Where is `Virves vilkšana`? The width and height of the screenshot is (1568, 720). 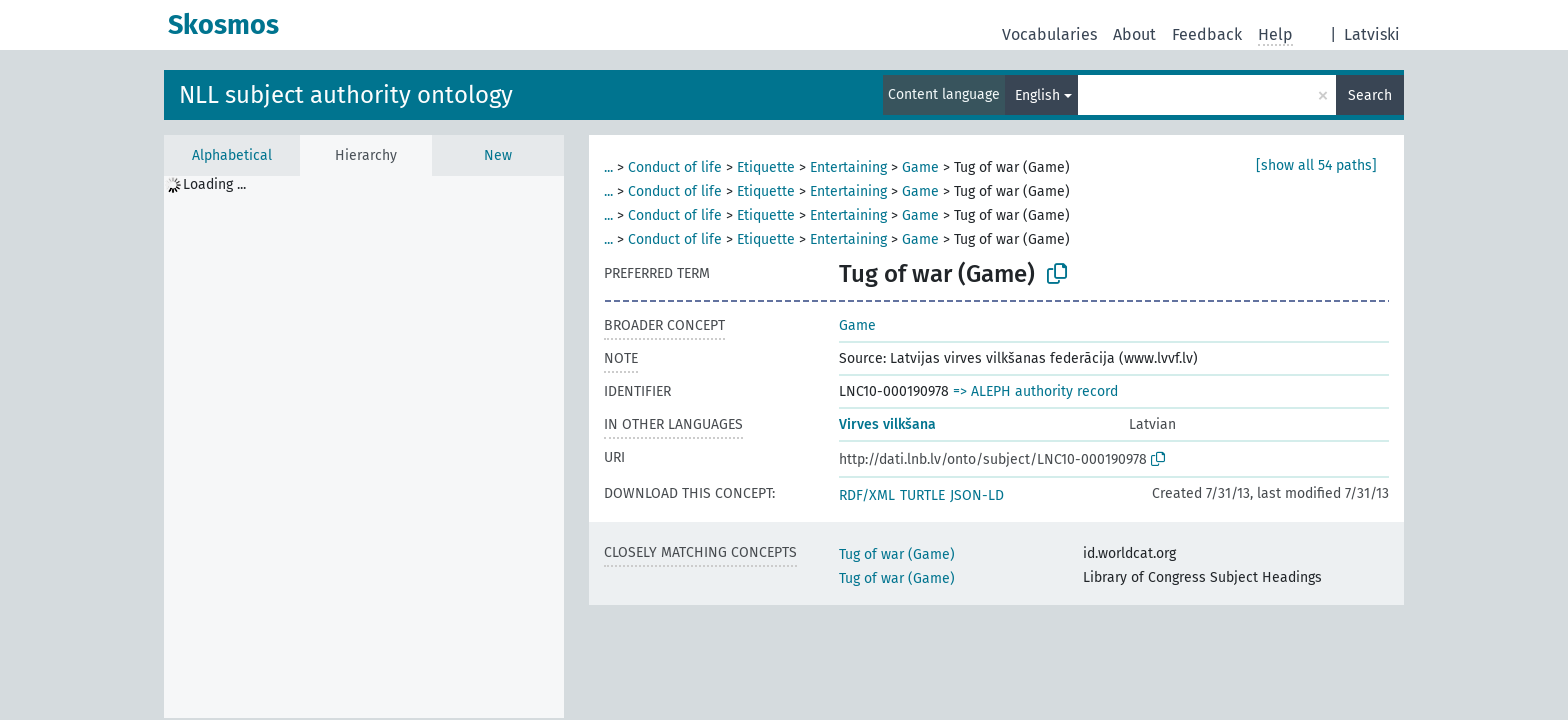
Virves vilkšana is located at coordinates (887, 424).